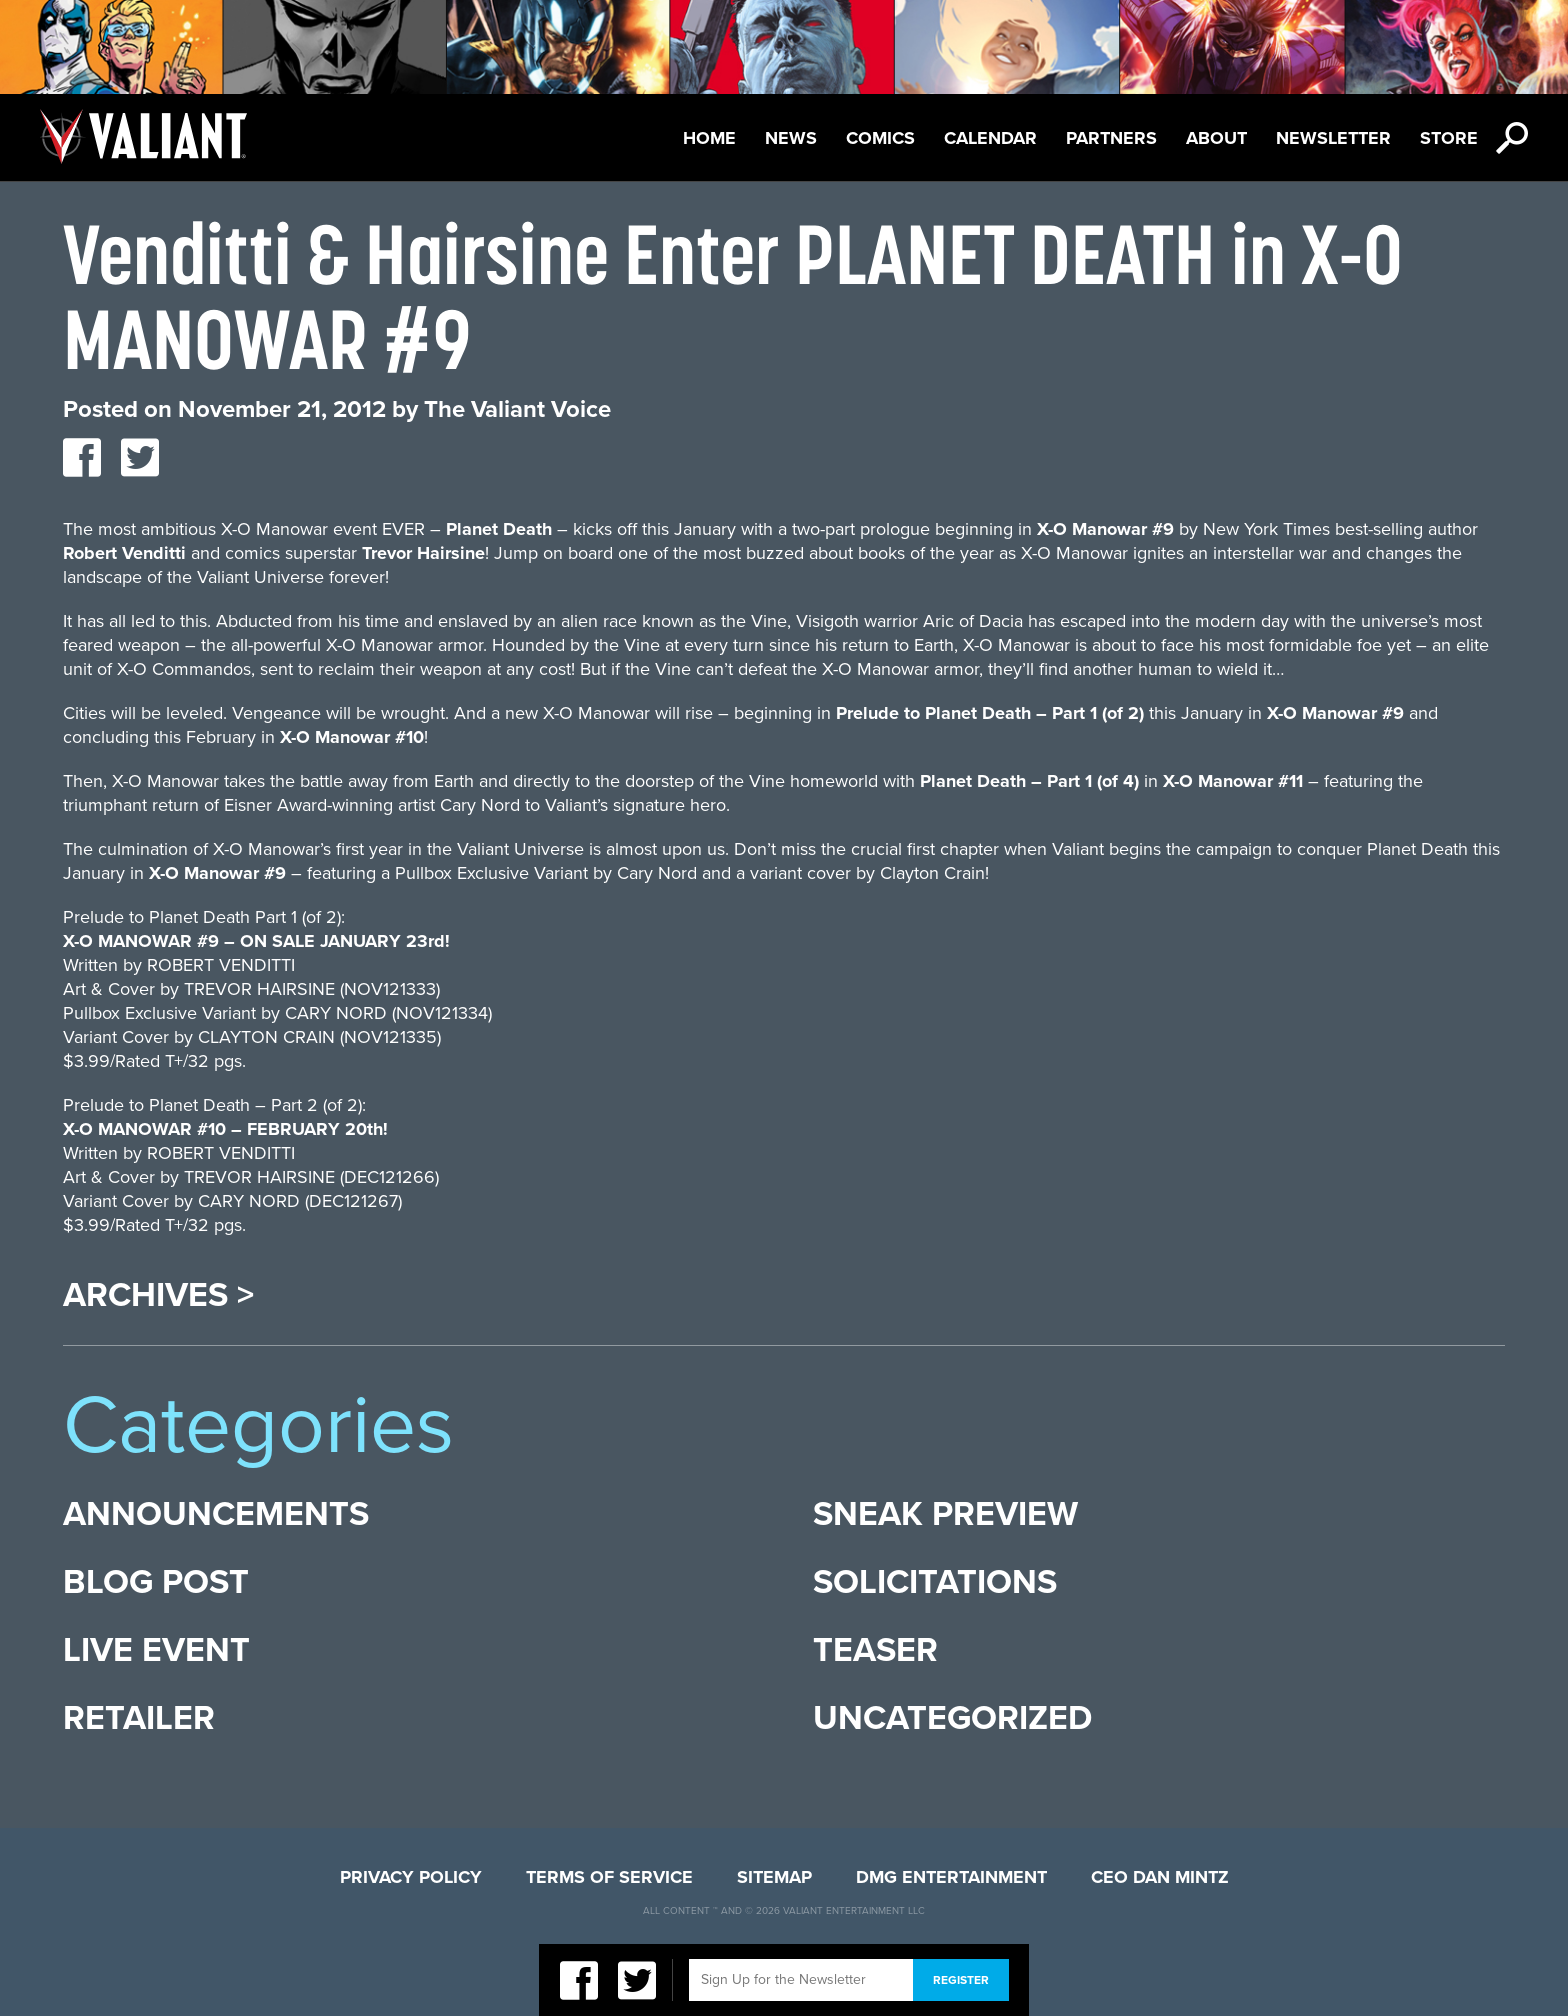 The height and width of the screenshot is (2016, 1568). What do you see at coordinates (1216, 138) in the screenshot?
I see `About` at bounding box center [1216, 138].